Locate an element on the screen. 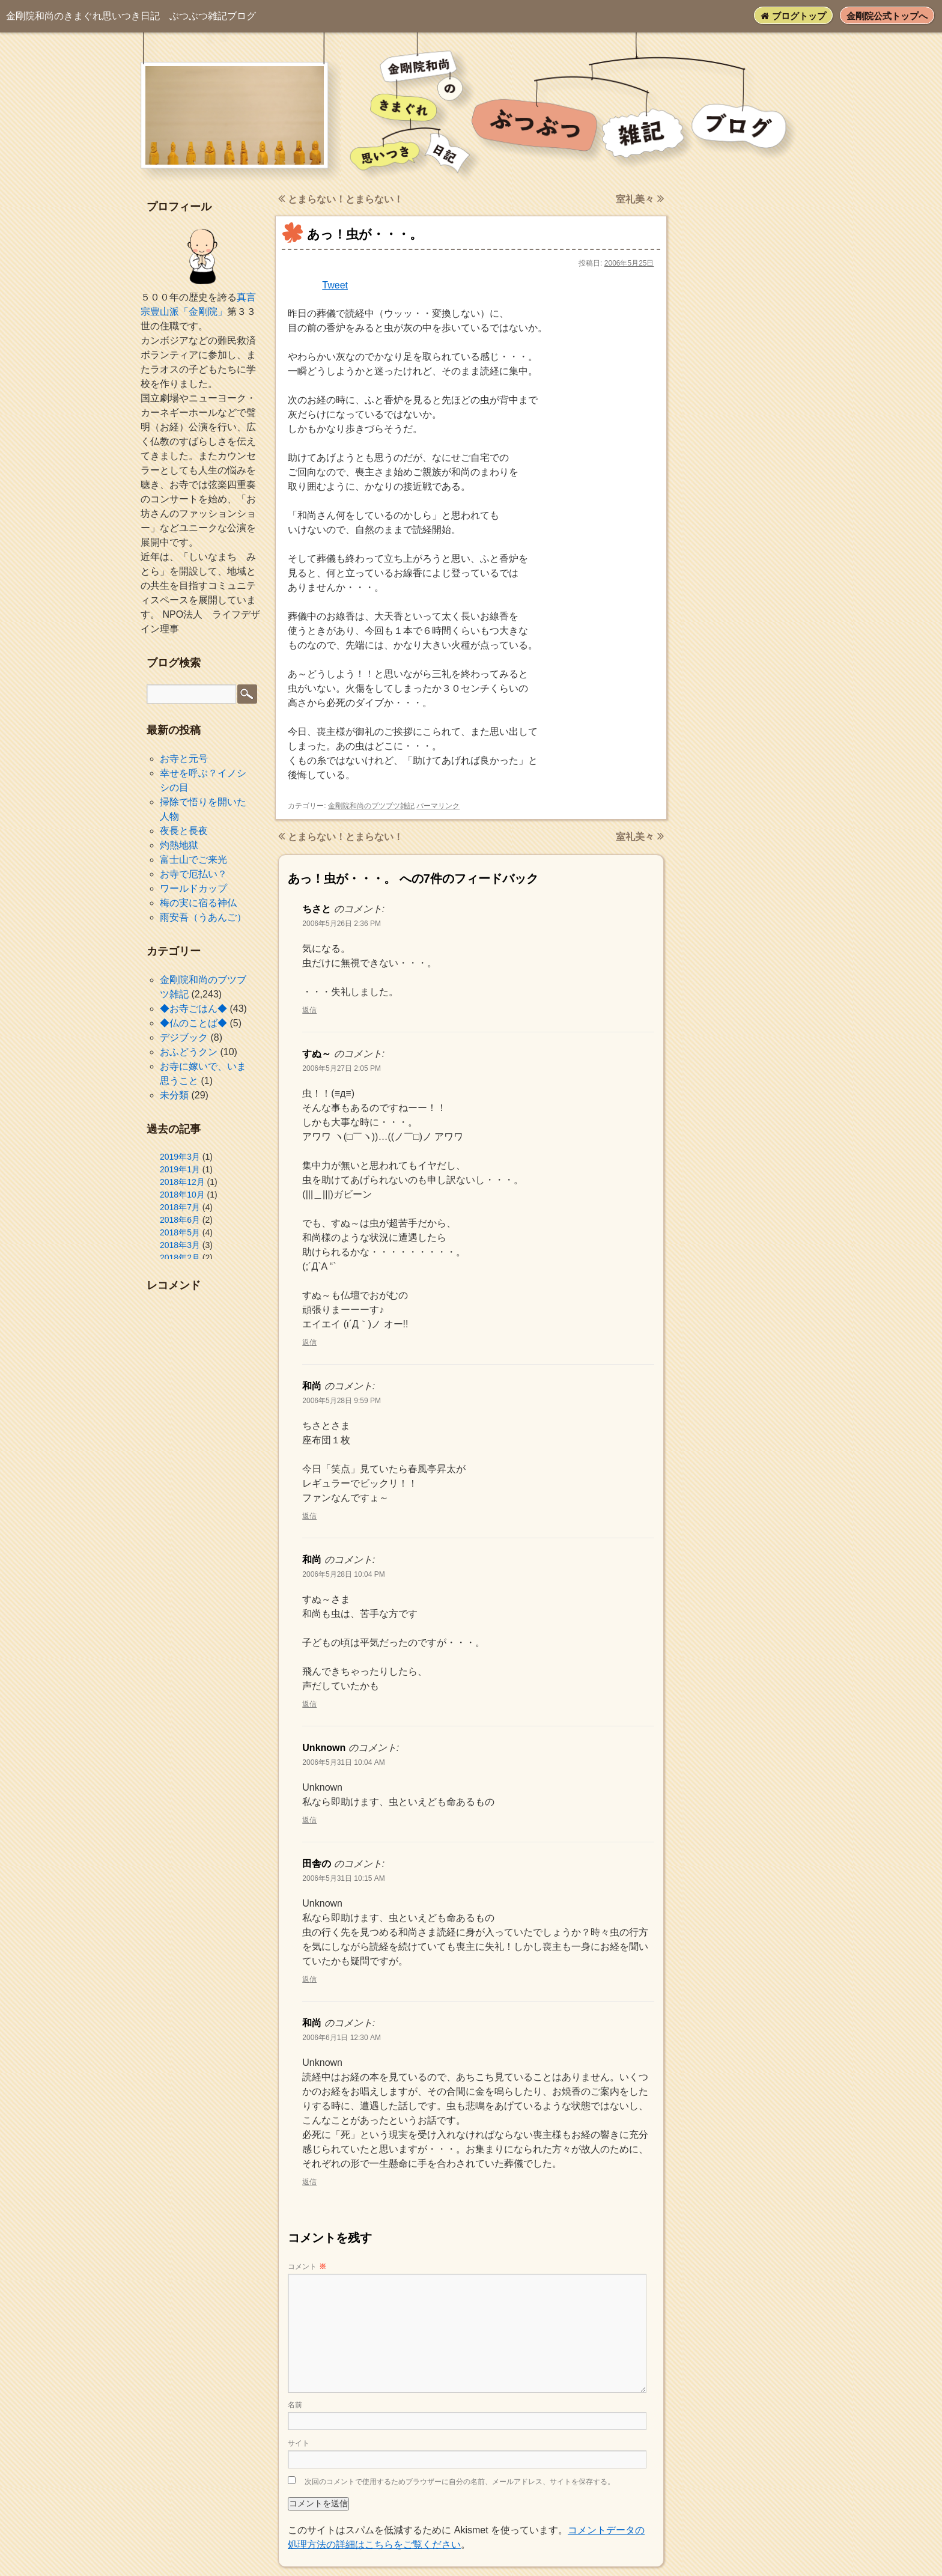 The height and width of the screenshot is (2576, 942). サイト is located at coordinates (298, 2443).